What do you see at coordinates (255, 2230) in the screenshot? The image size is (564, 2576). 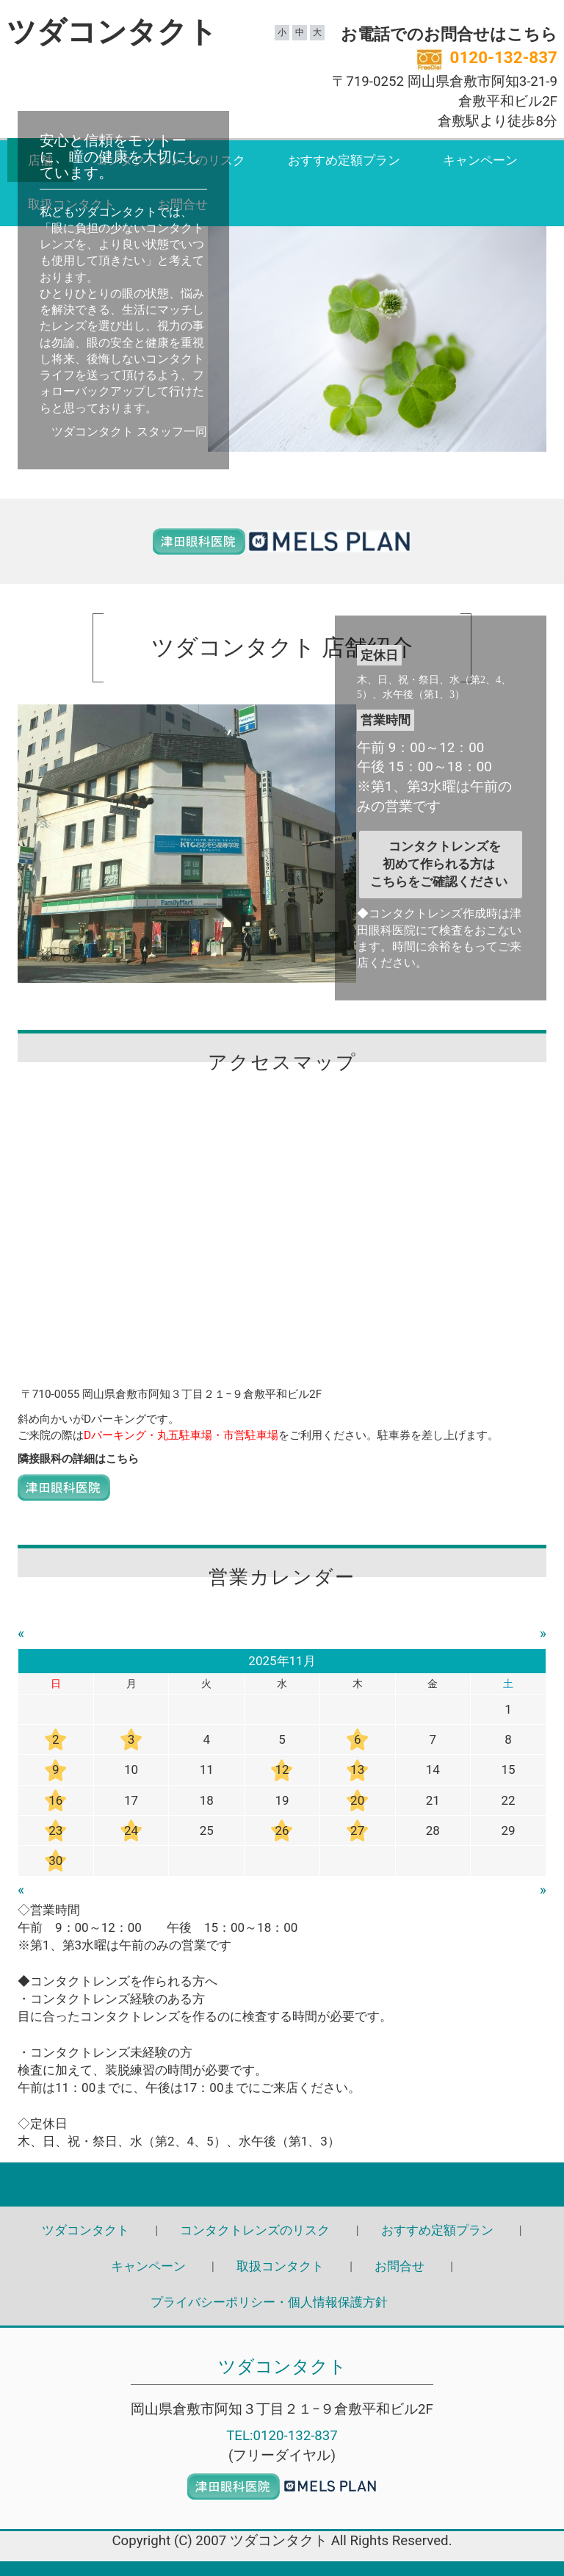 I see `コンタクトレンズのリスク` at bounding box center [255, 2230].